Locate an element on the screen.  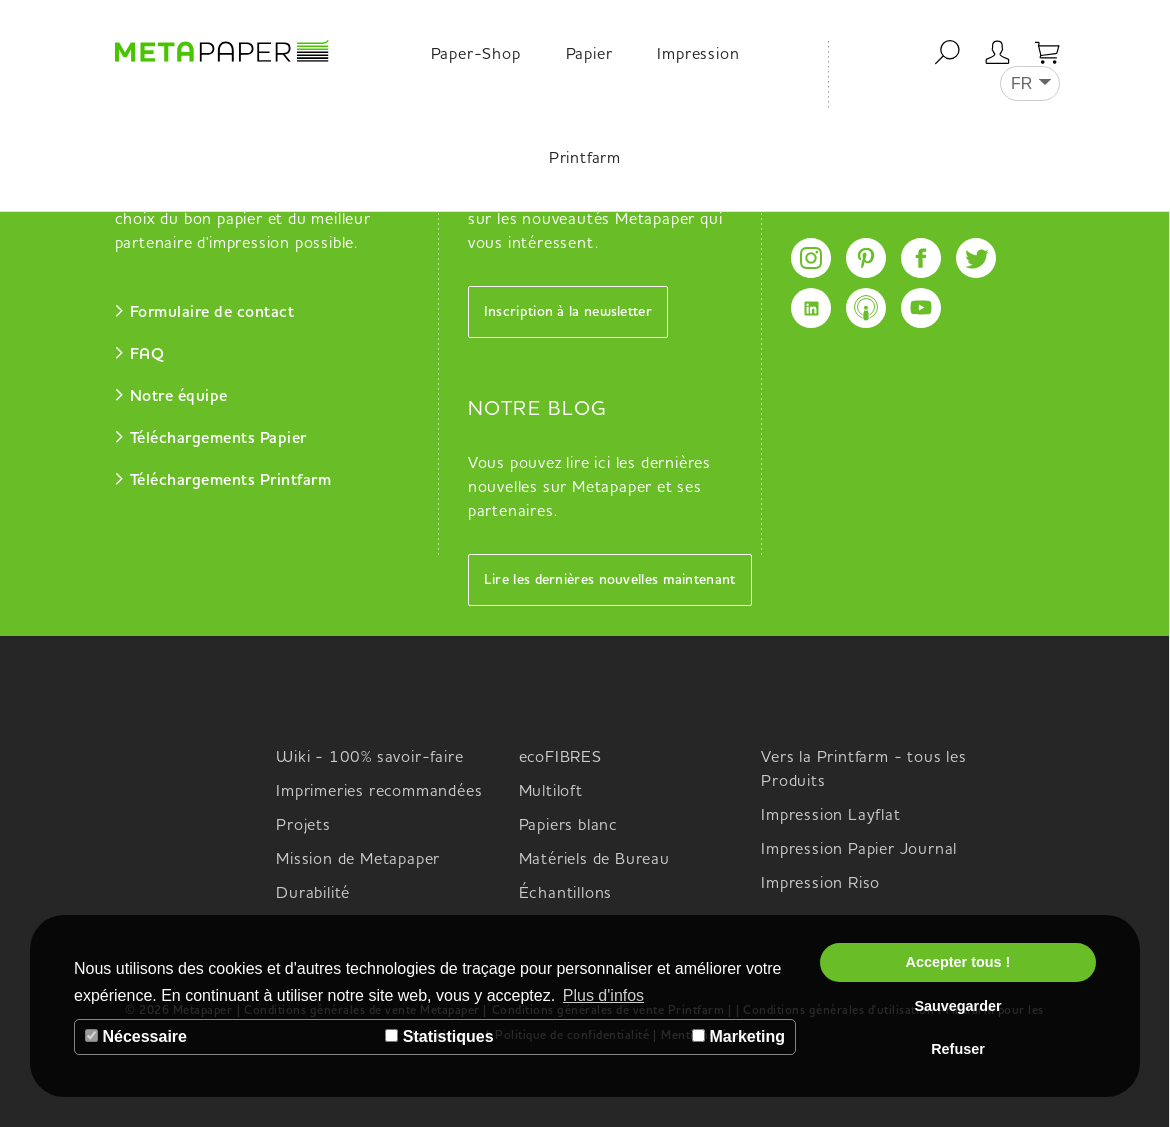
Nécessaire is located at coordinates (136, 1036).